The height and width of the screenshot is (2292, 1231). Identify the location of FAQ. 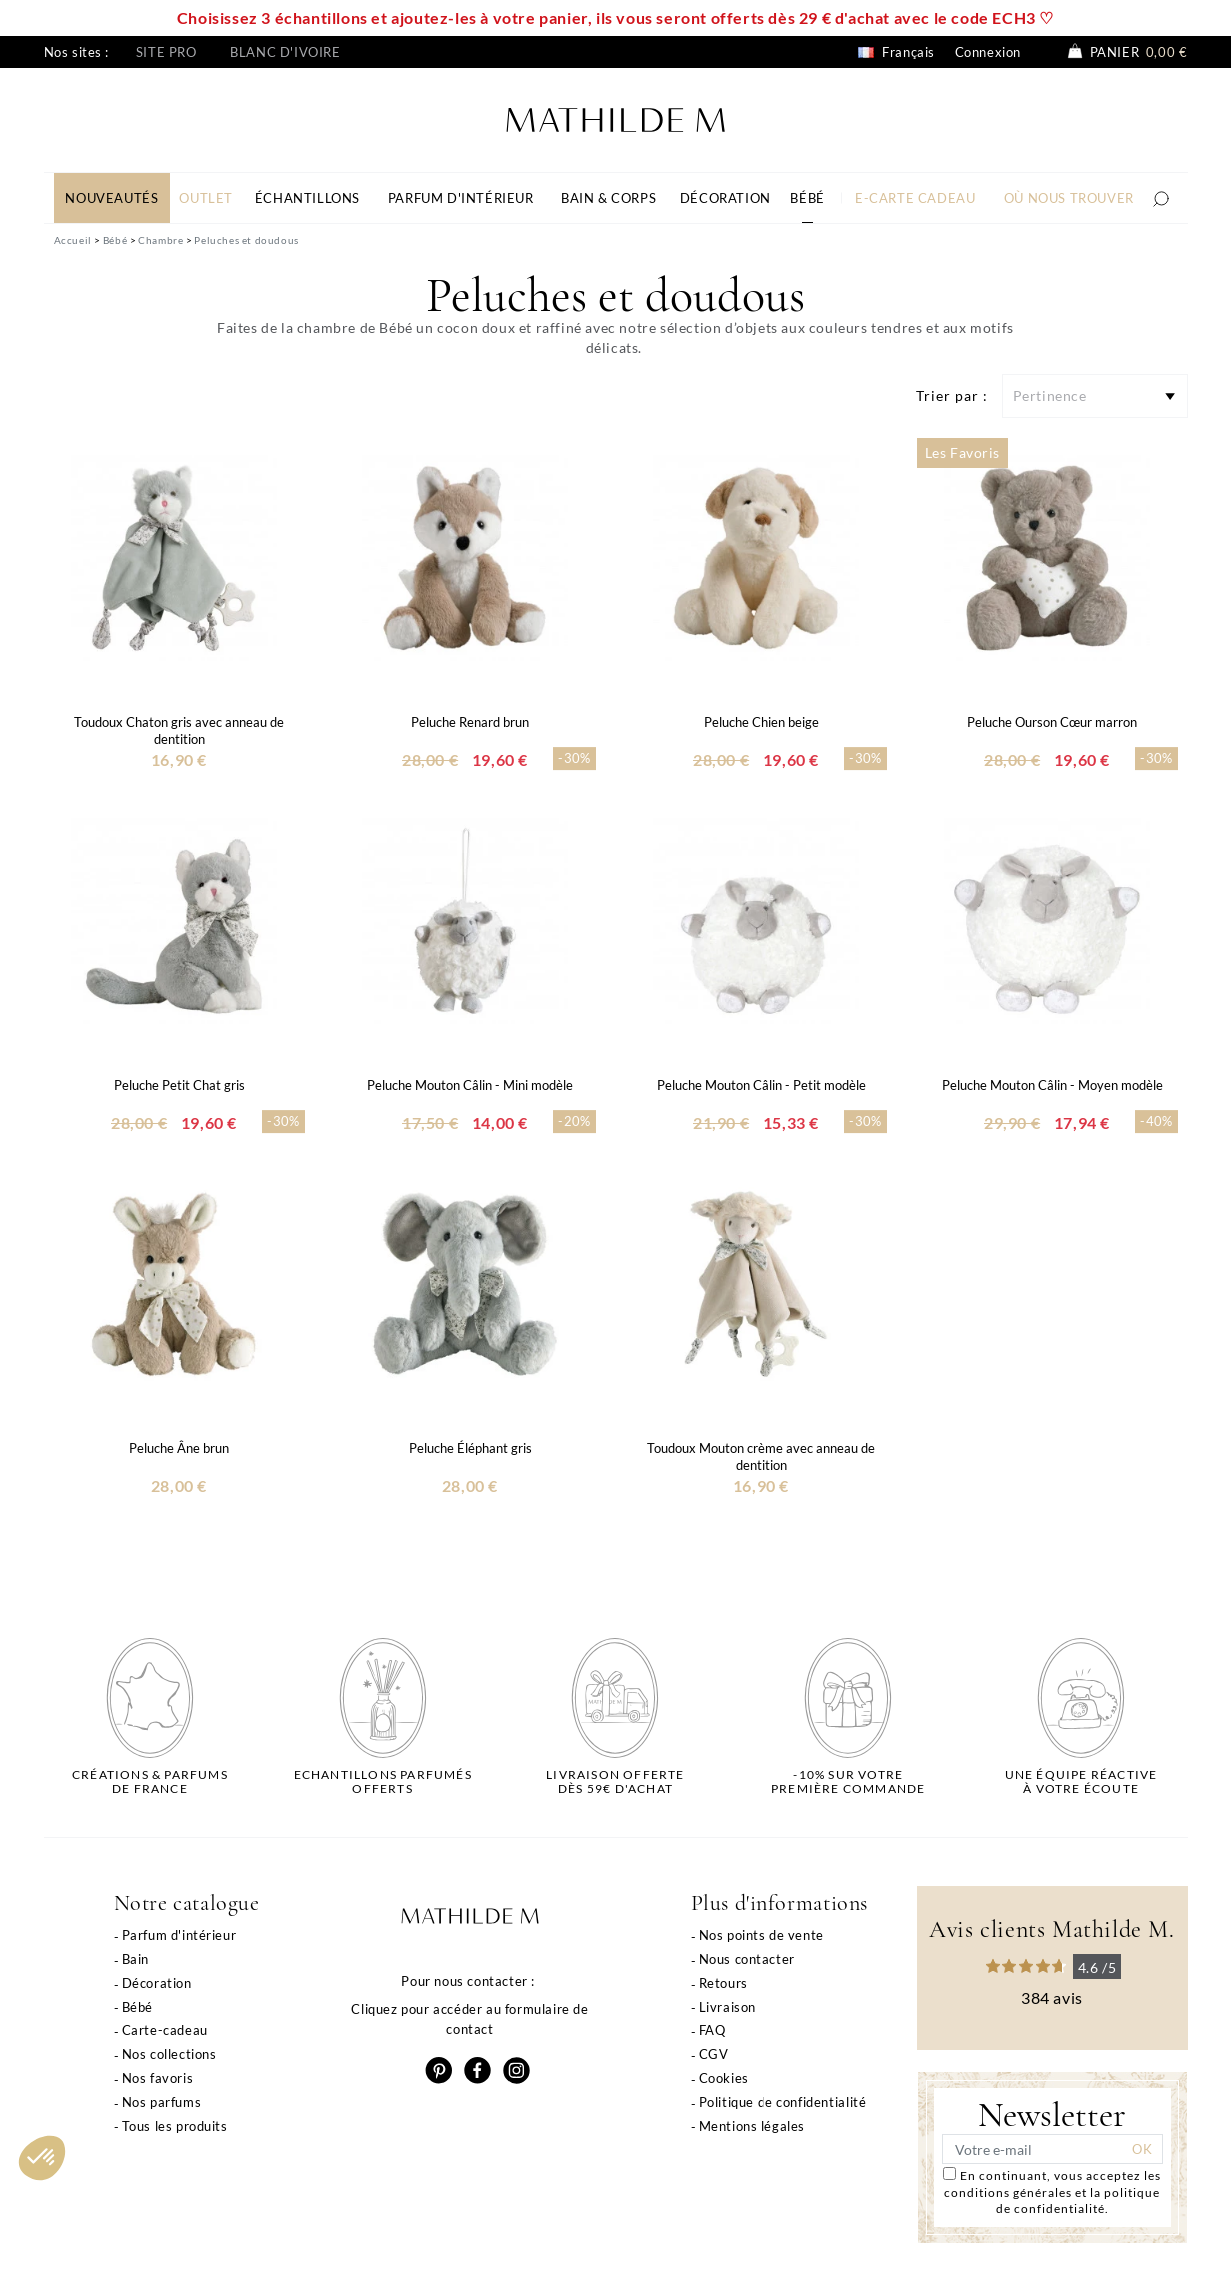
(712, 2030).